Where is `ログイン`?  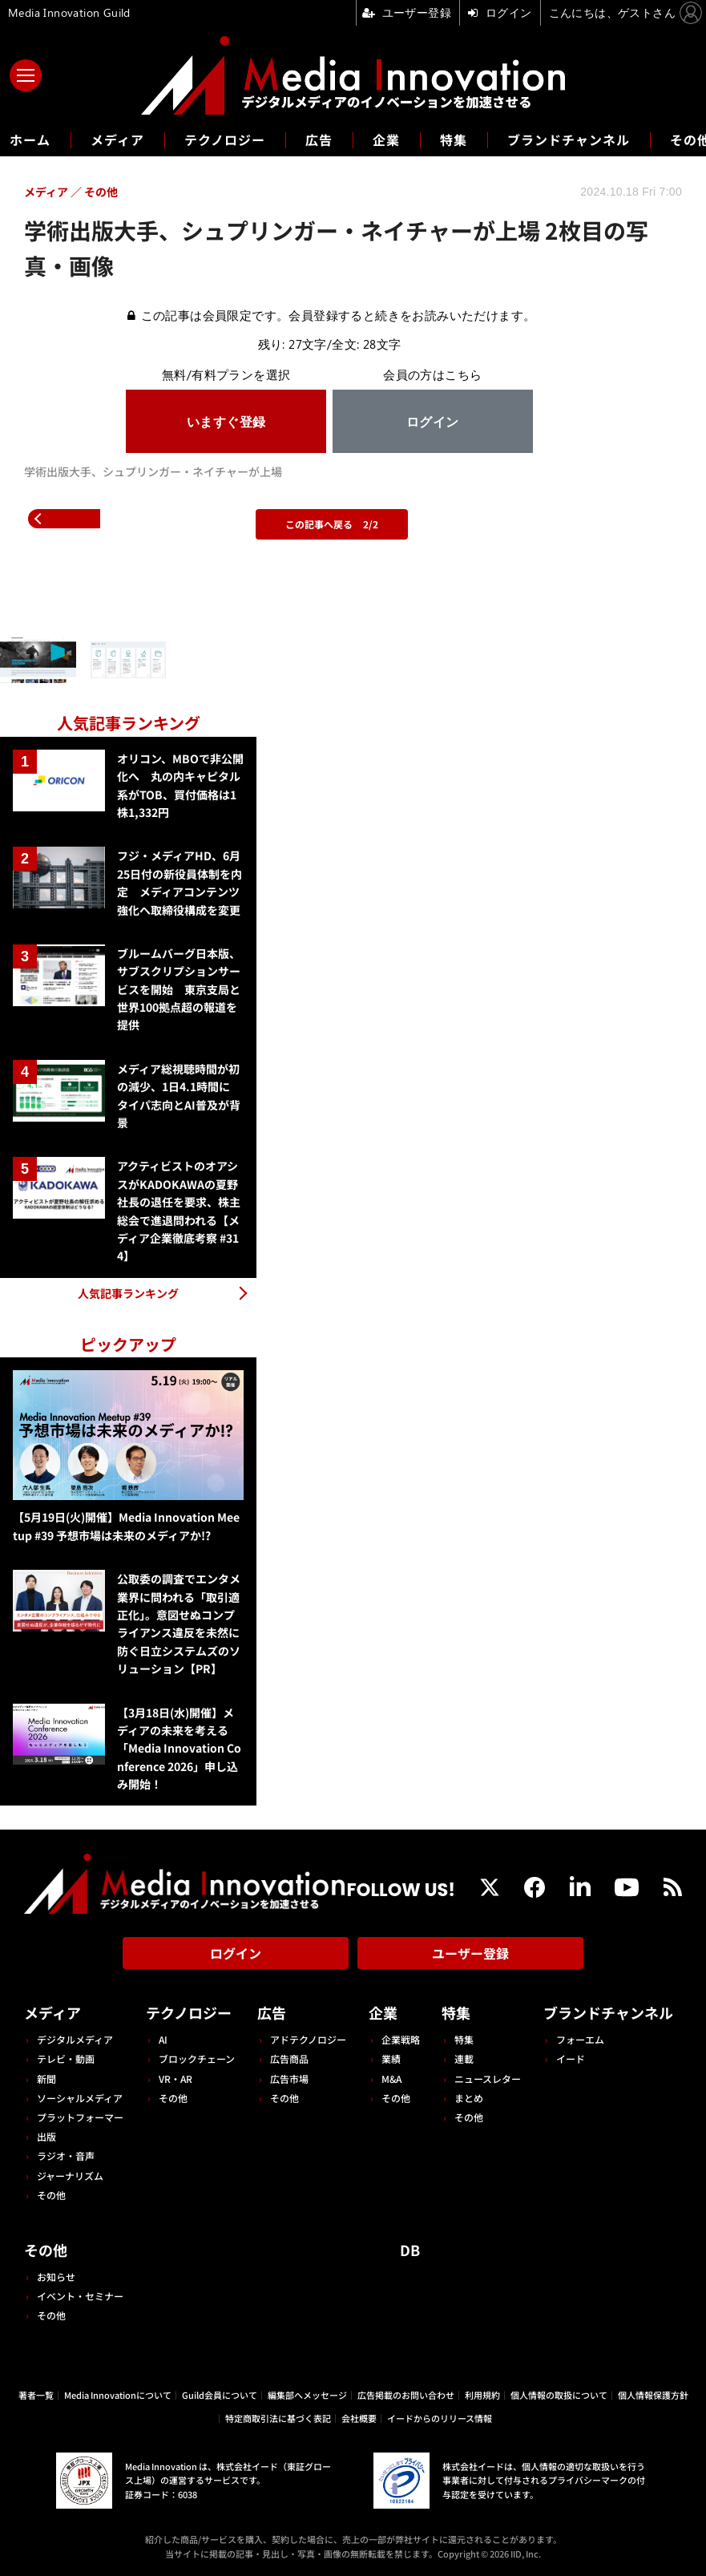 ログイン is located at coordinates (235, 1953).